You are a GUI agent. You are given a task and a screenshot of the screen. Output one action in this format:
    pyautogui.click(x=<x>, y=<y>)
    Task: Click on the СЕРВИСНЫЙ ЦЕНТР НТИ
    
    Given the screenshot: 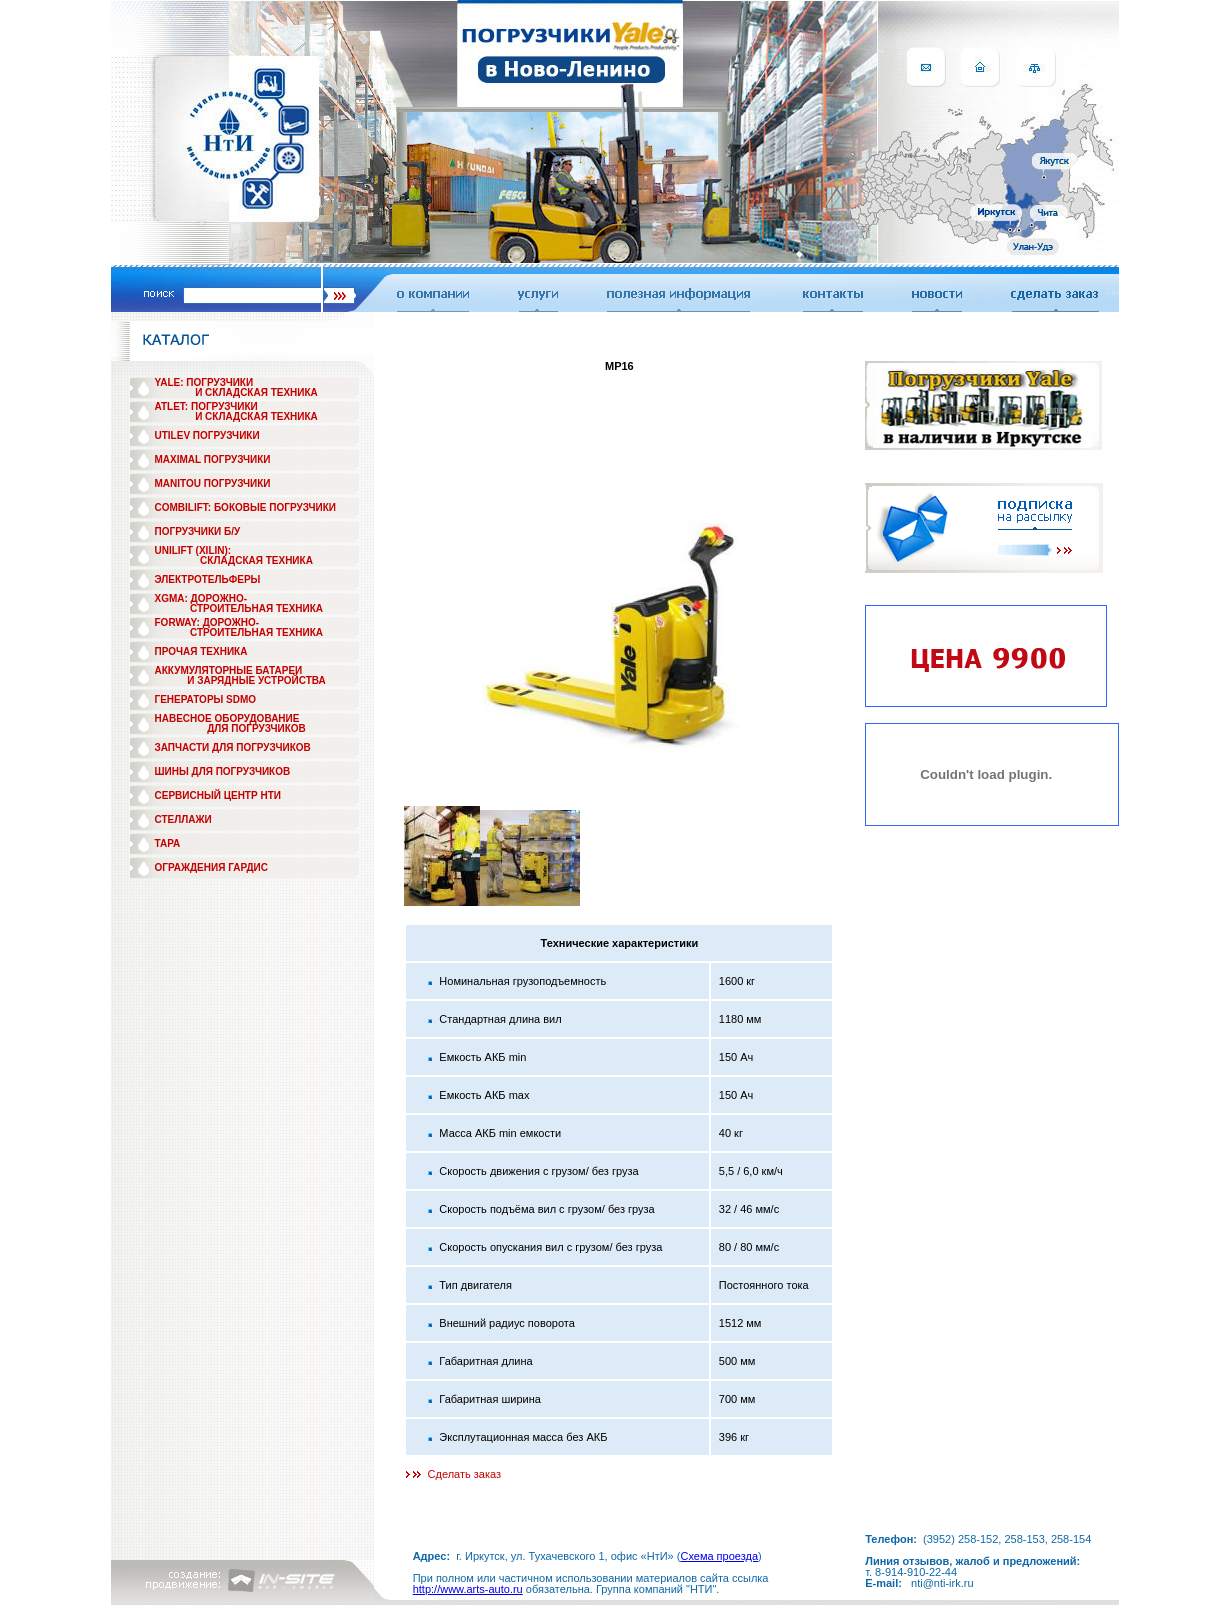 What is the action you would take?
    pyautogui.click(x=218, y=795)
    